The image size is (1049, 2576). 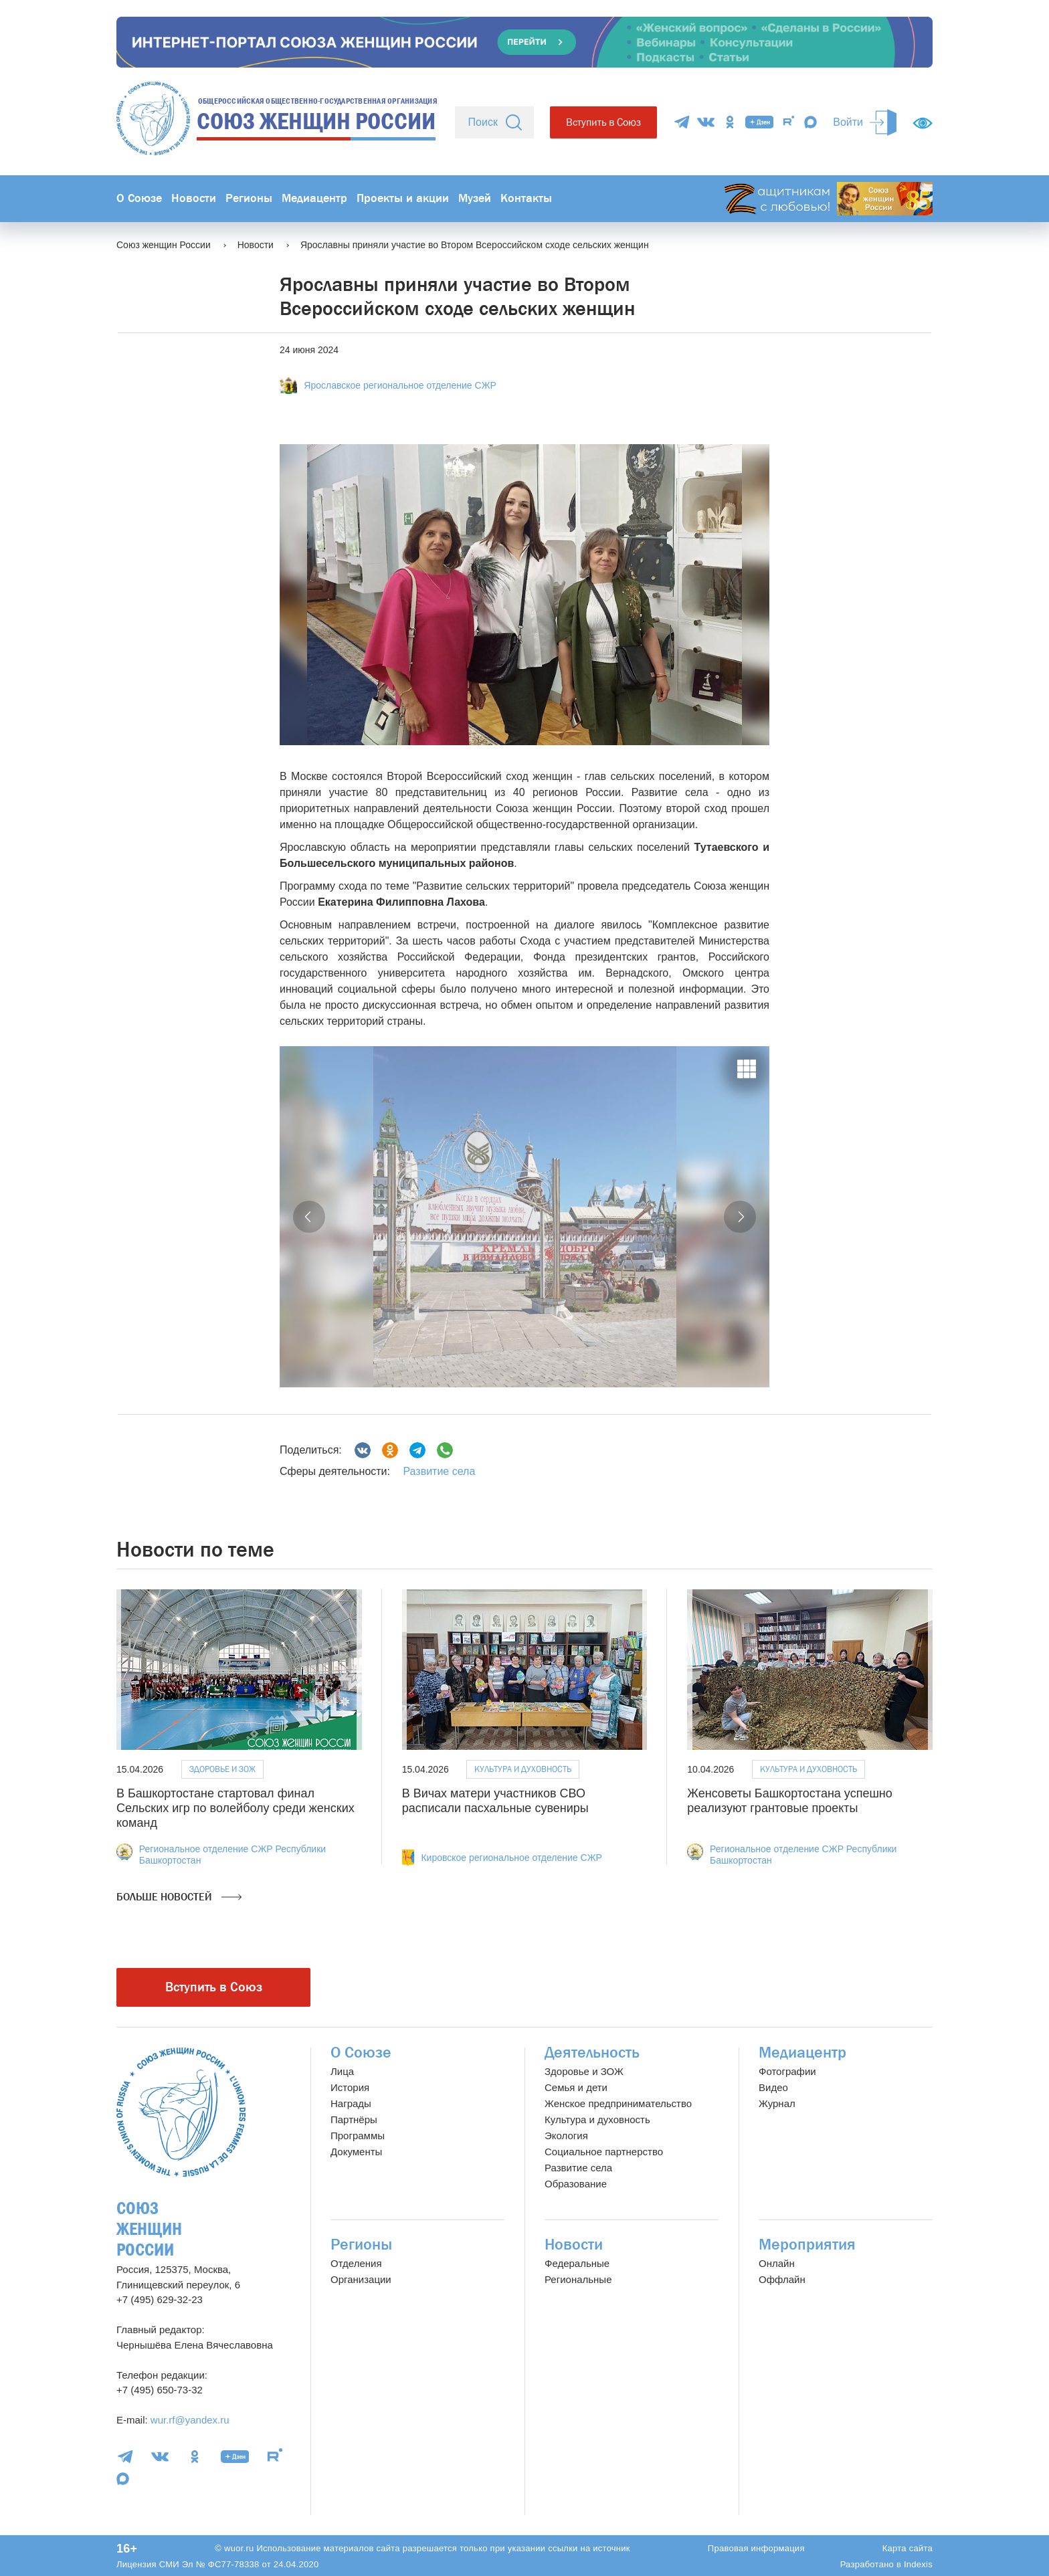 What do you see at coordinates (603, 122) in the screenshot?
I see `Вступить в Союз` at bounding box center [603, 122].